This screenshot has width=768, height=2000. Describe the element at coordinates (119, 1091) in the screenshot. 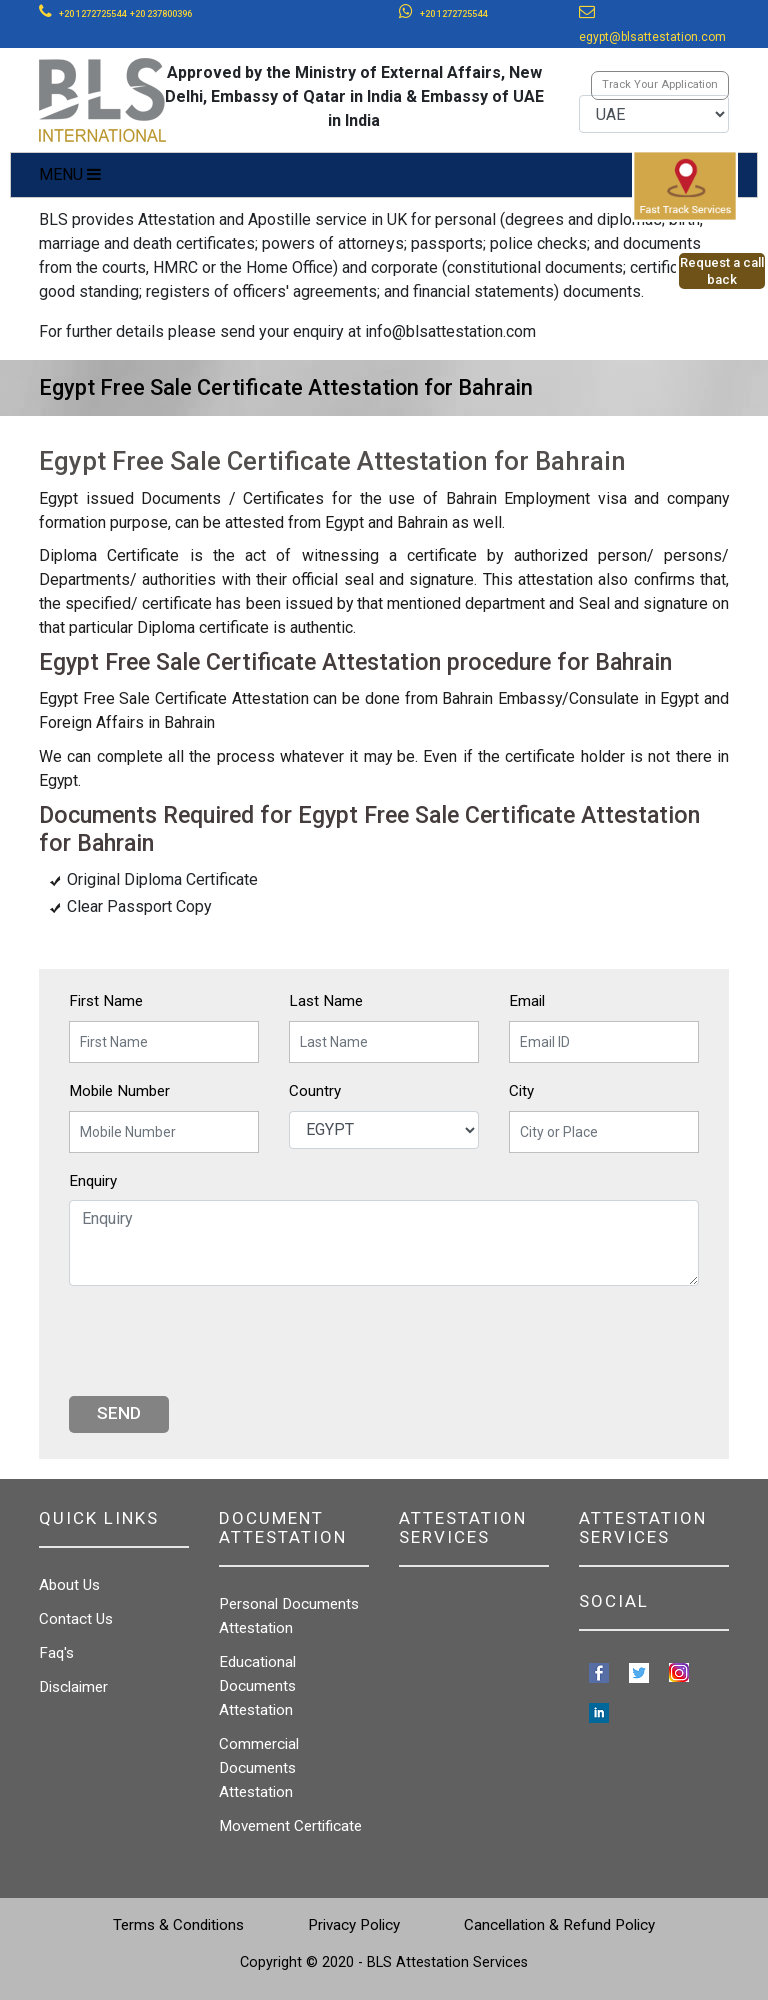

I see `Mobile Number` at that location.